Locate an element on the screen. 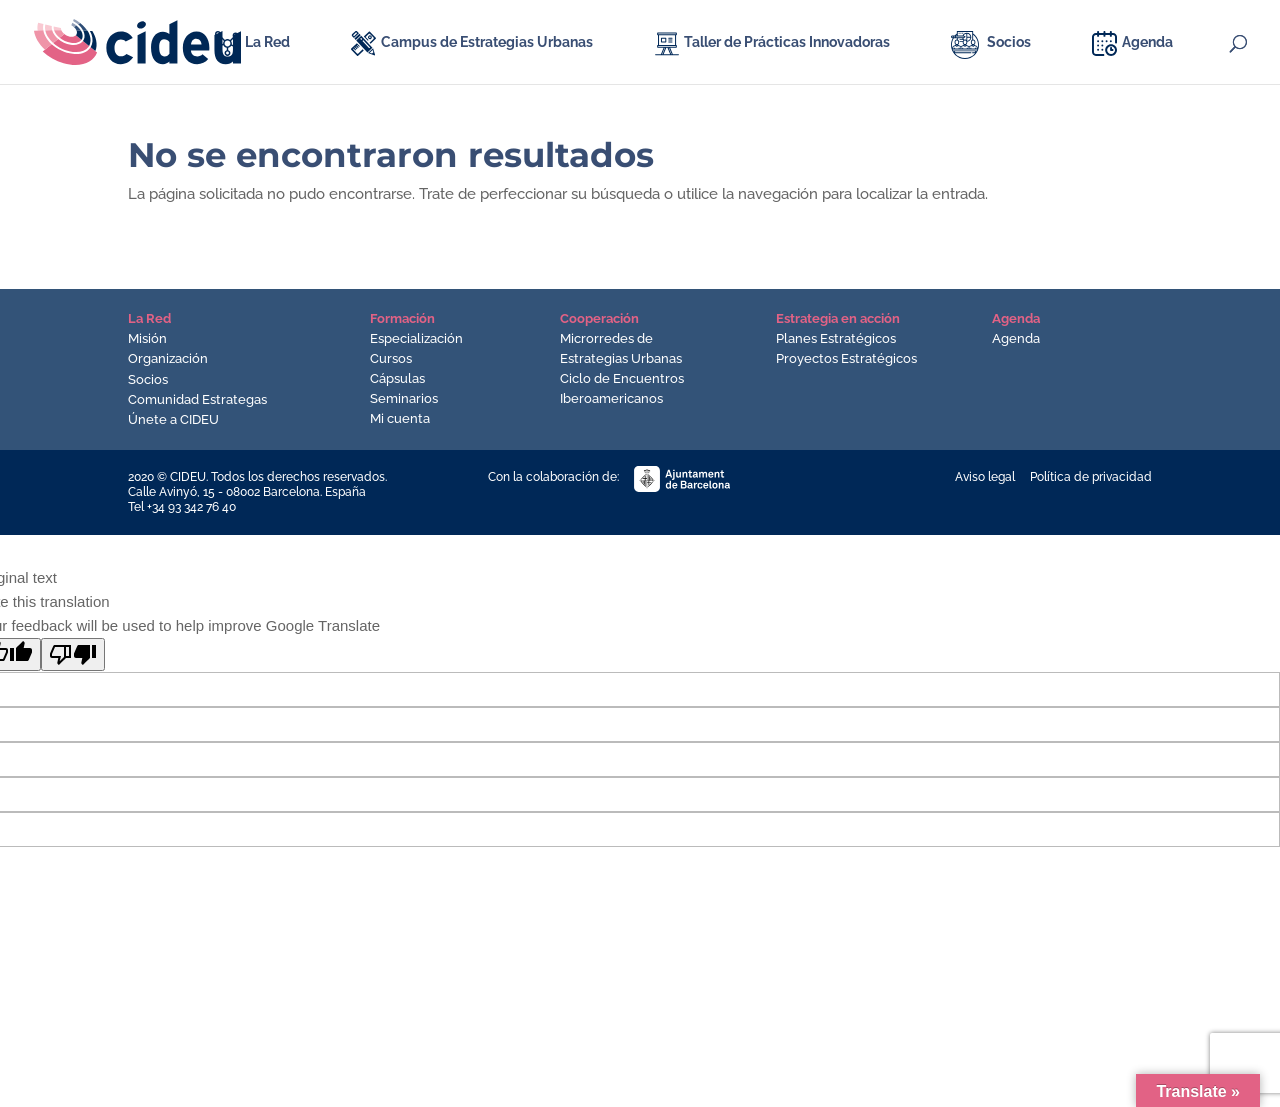 The image size is (1280, 1107). Socios is located at coordinates (1009, 42).